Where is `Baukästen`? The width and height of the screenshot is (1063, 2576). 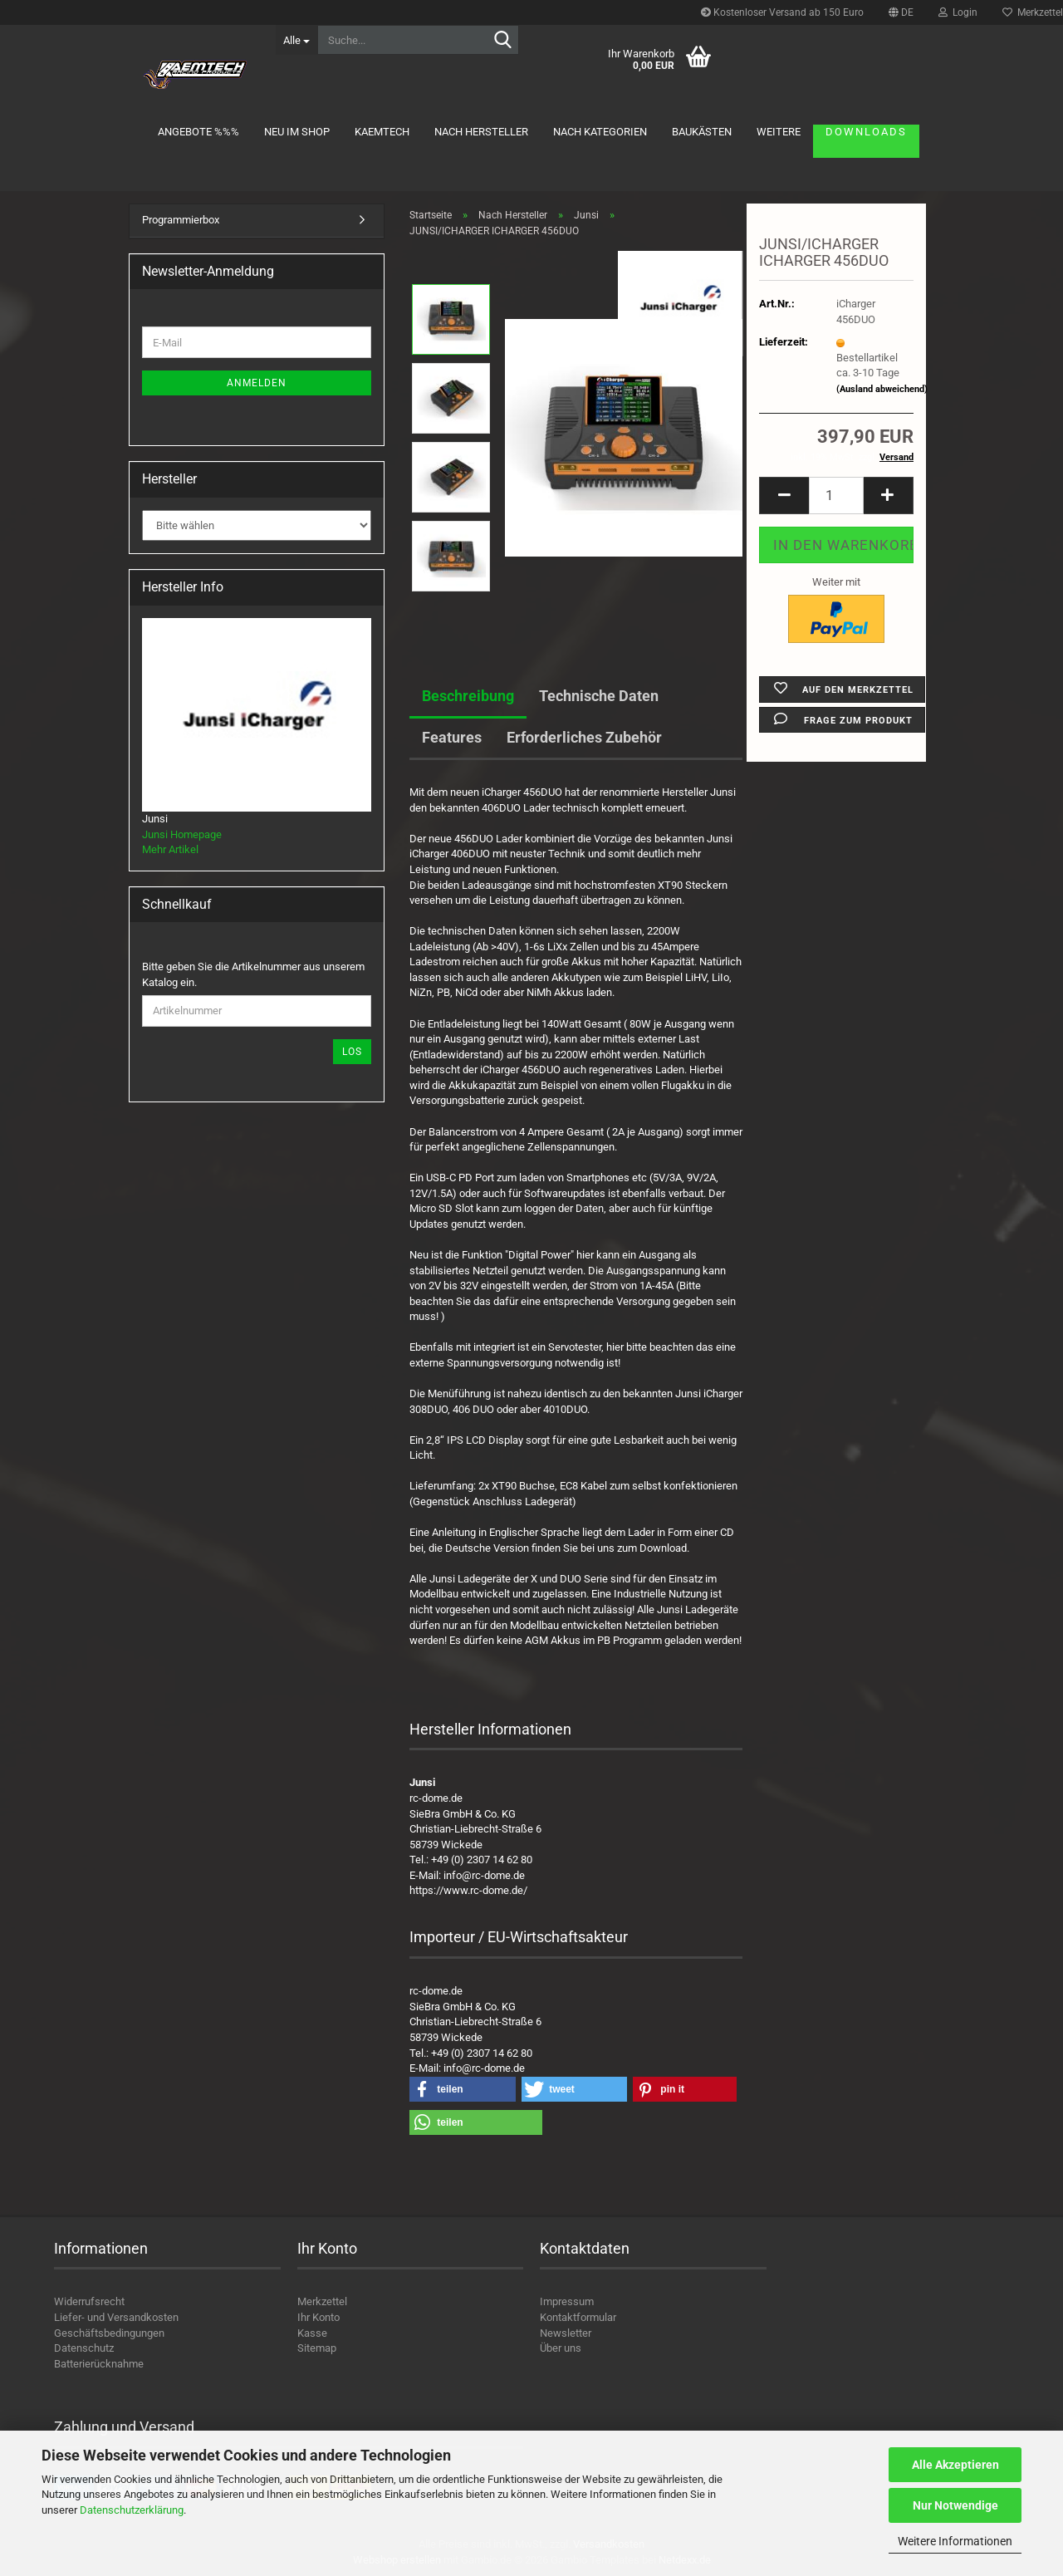 Baukästen is located at coordinates (702, 131).